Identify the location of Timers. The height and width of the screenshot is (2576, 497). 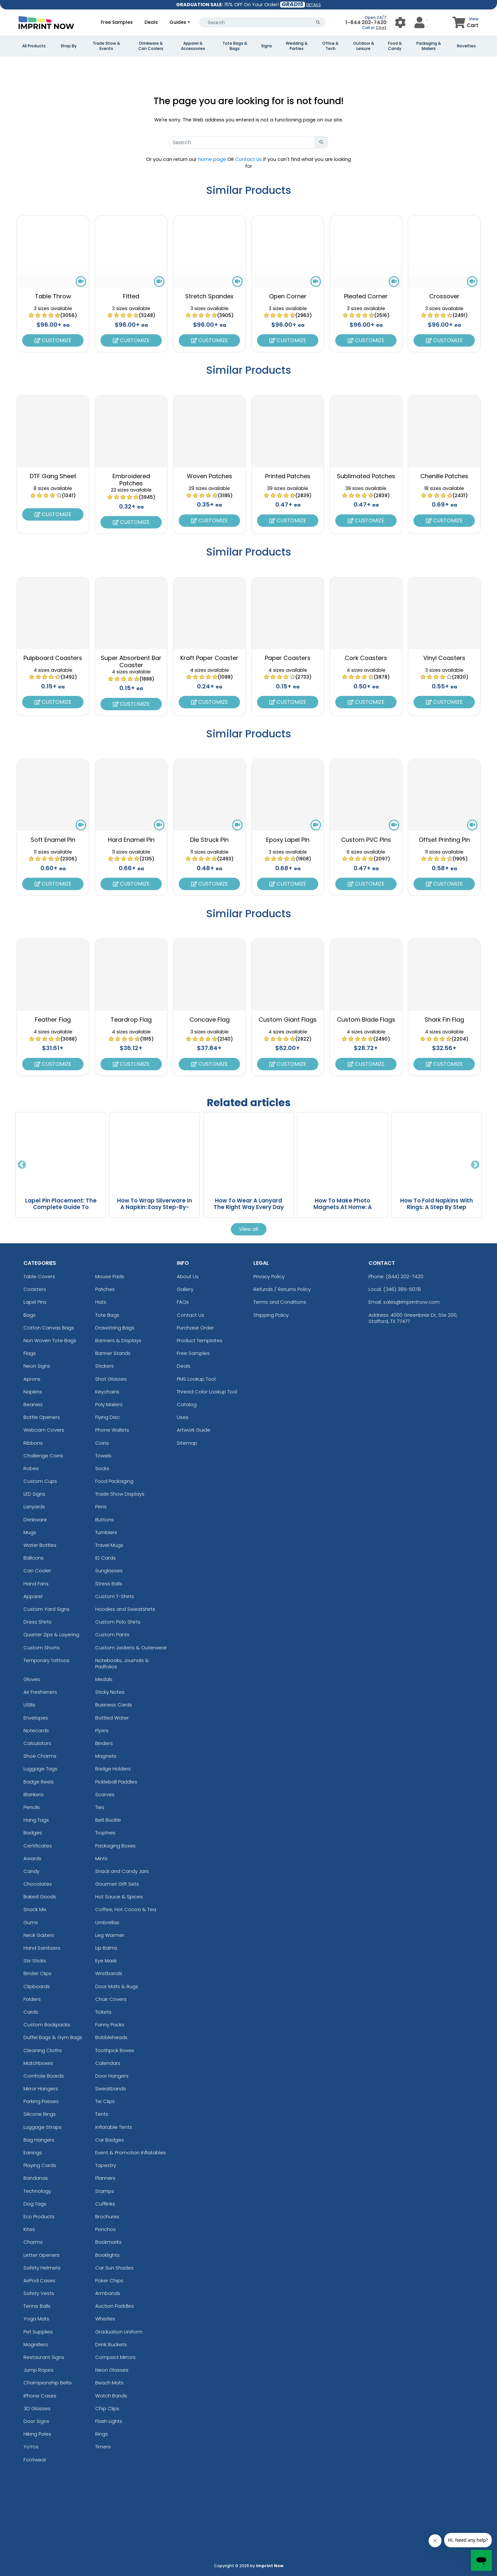
(103, 2446).